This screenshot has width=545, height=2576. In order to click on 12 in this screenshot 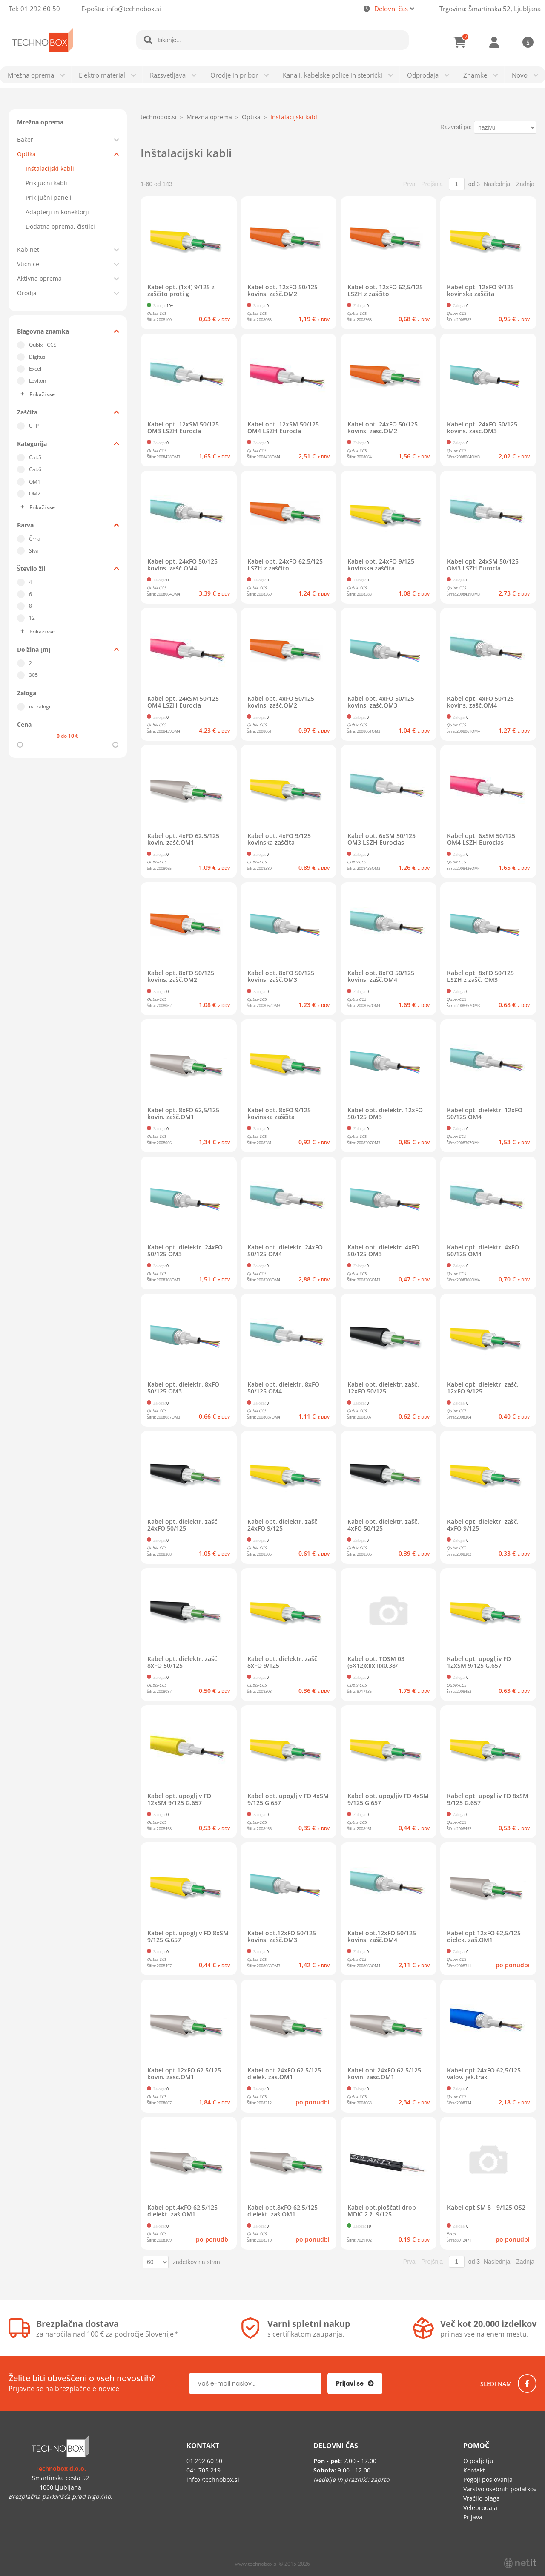, I will do `click(32, 618)`.